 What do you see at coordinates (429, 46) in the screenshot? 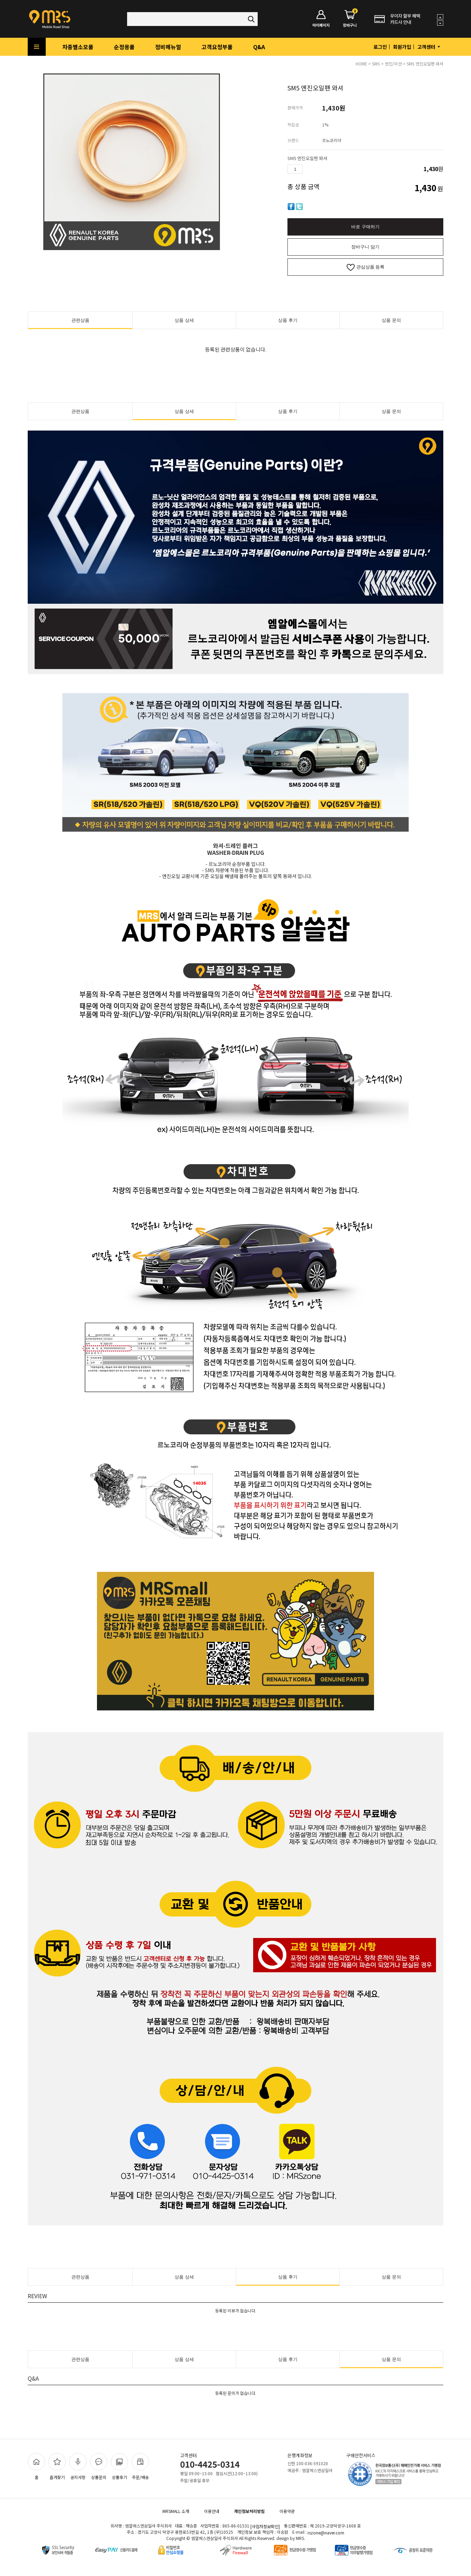
I see `고객센터` at bounding box center [429, 46].